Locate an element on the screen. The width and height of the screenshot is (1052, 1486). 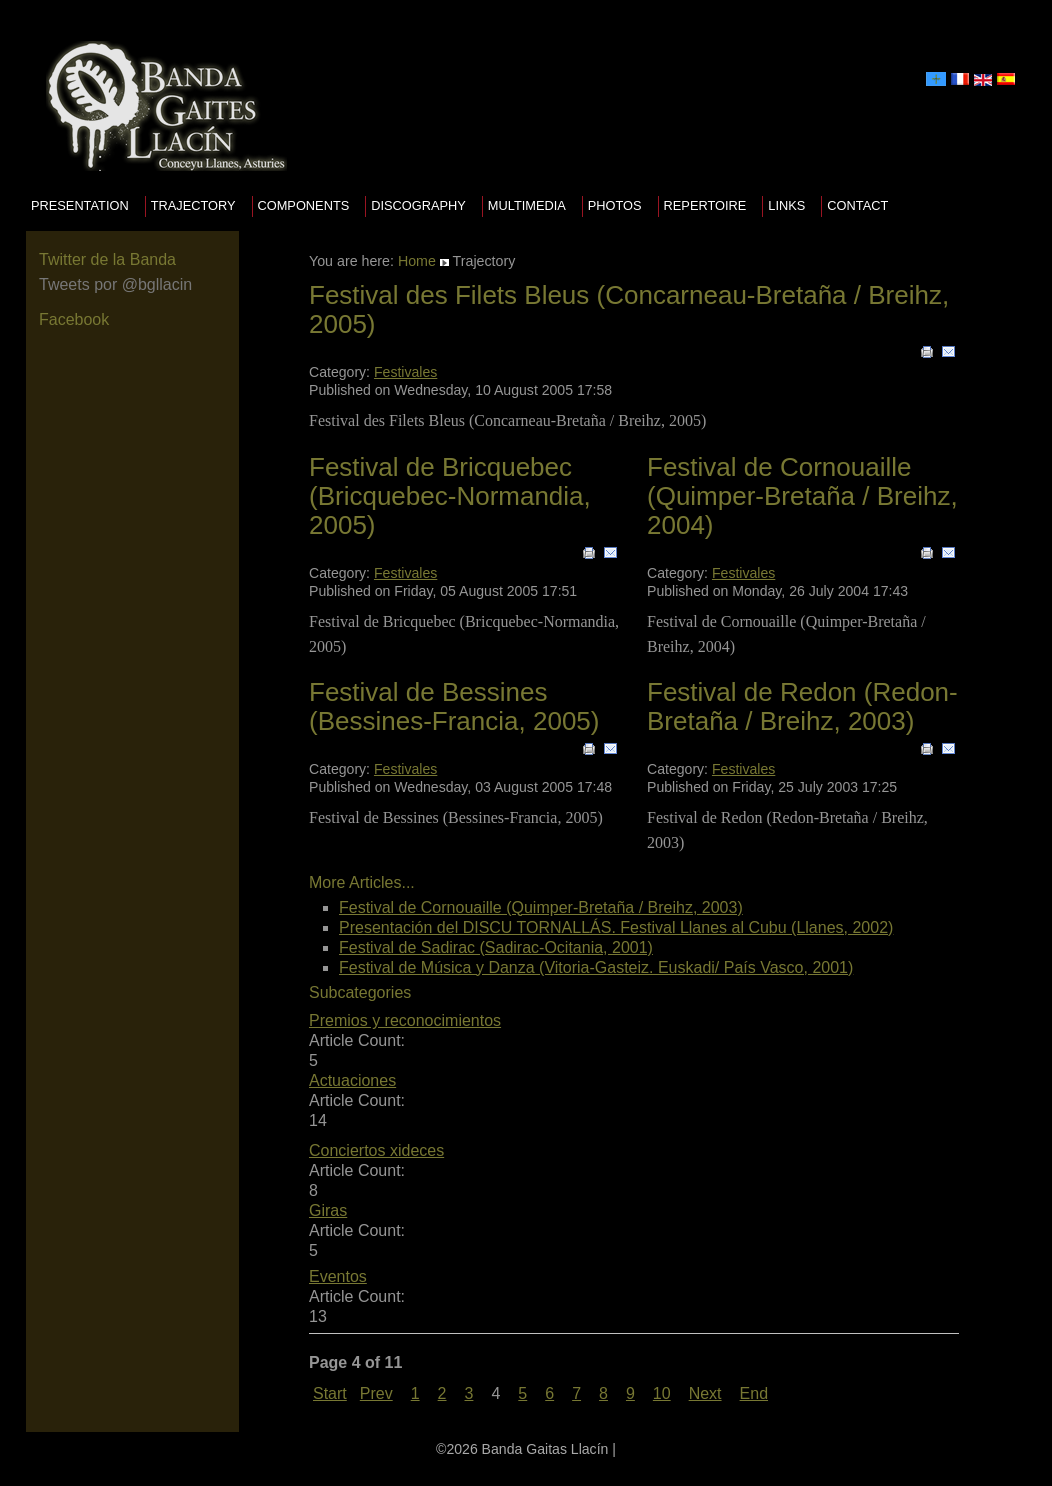
Presentación del DISCU TORNALLÁS. Festival Llanes al Cubu (Llanes, 2002) is located at coordinates (616, 927).